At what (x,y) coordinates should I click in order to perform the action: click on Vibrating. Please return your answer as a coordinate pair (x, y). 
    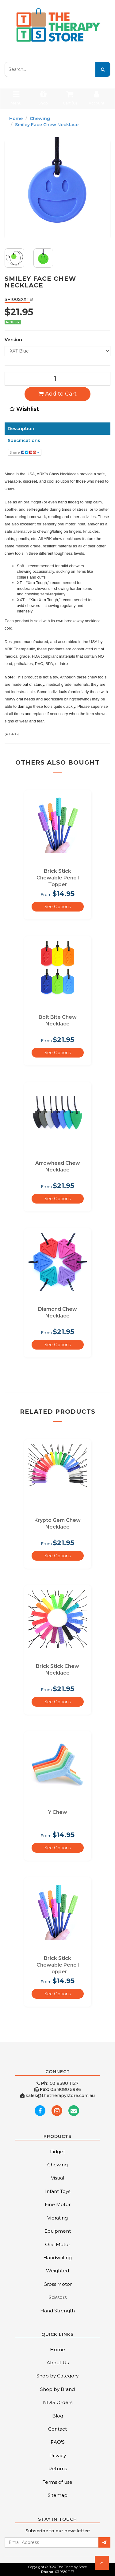
    Looking at the image, I should click on (57, 2218).